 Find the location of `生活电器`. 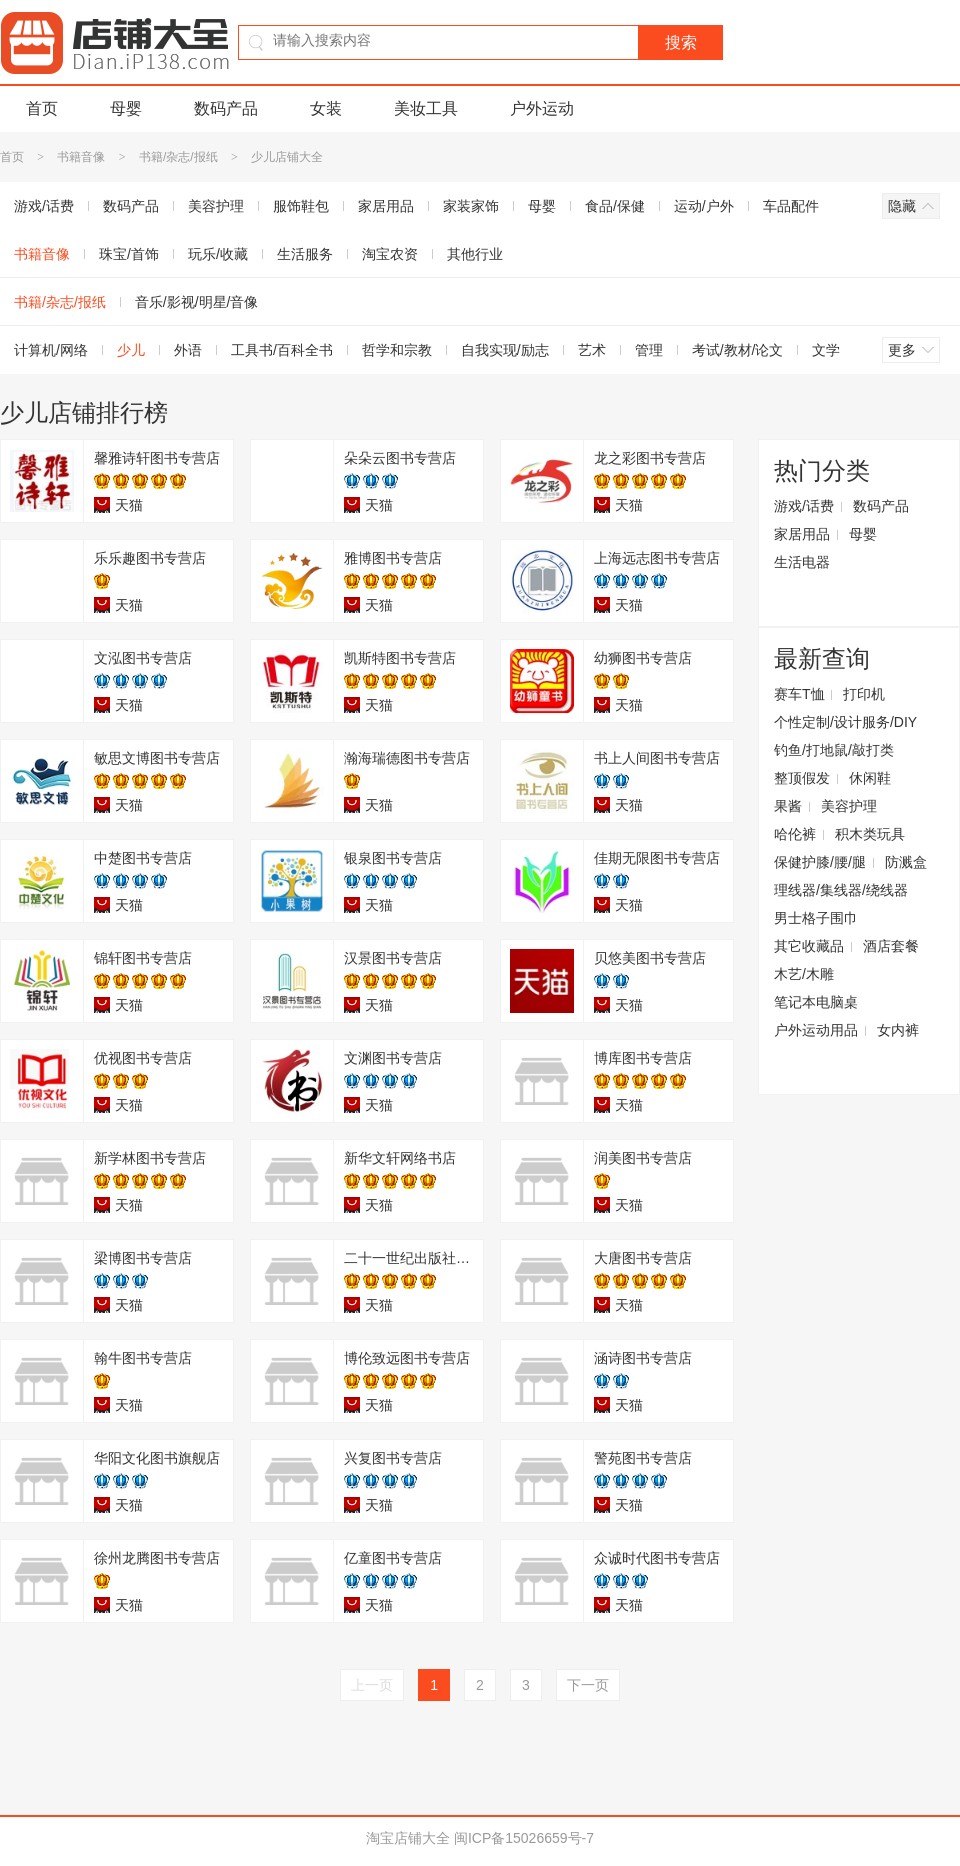

生活电器 is located at coordinates (802, 562).